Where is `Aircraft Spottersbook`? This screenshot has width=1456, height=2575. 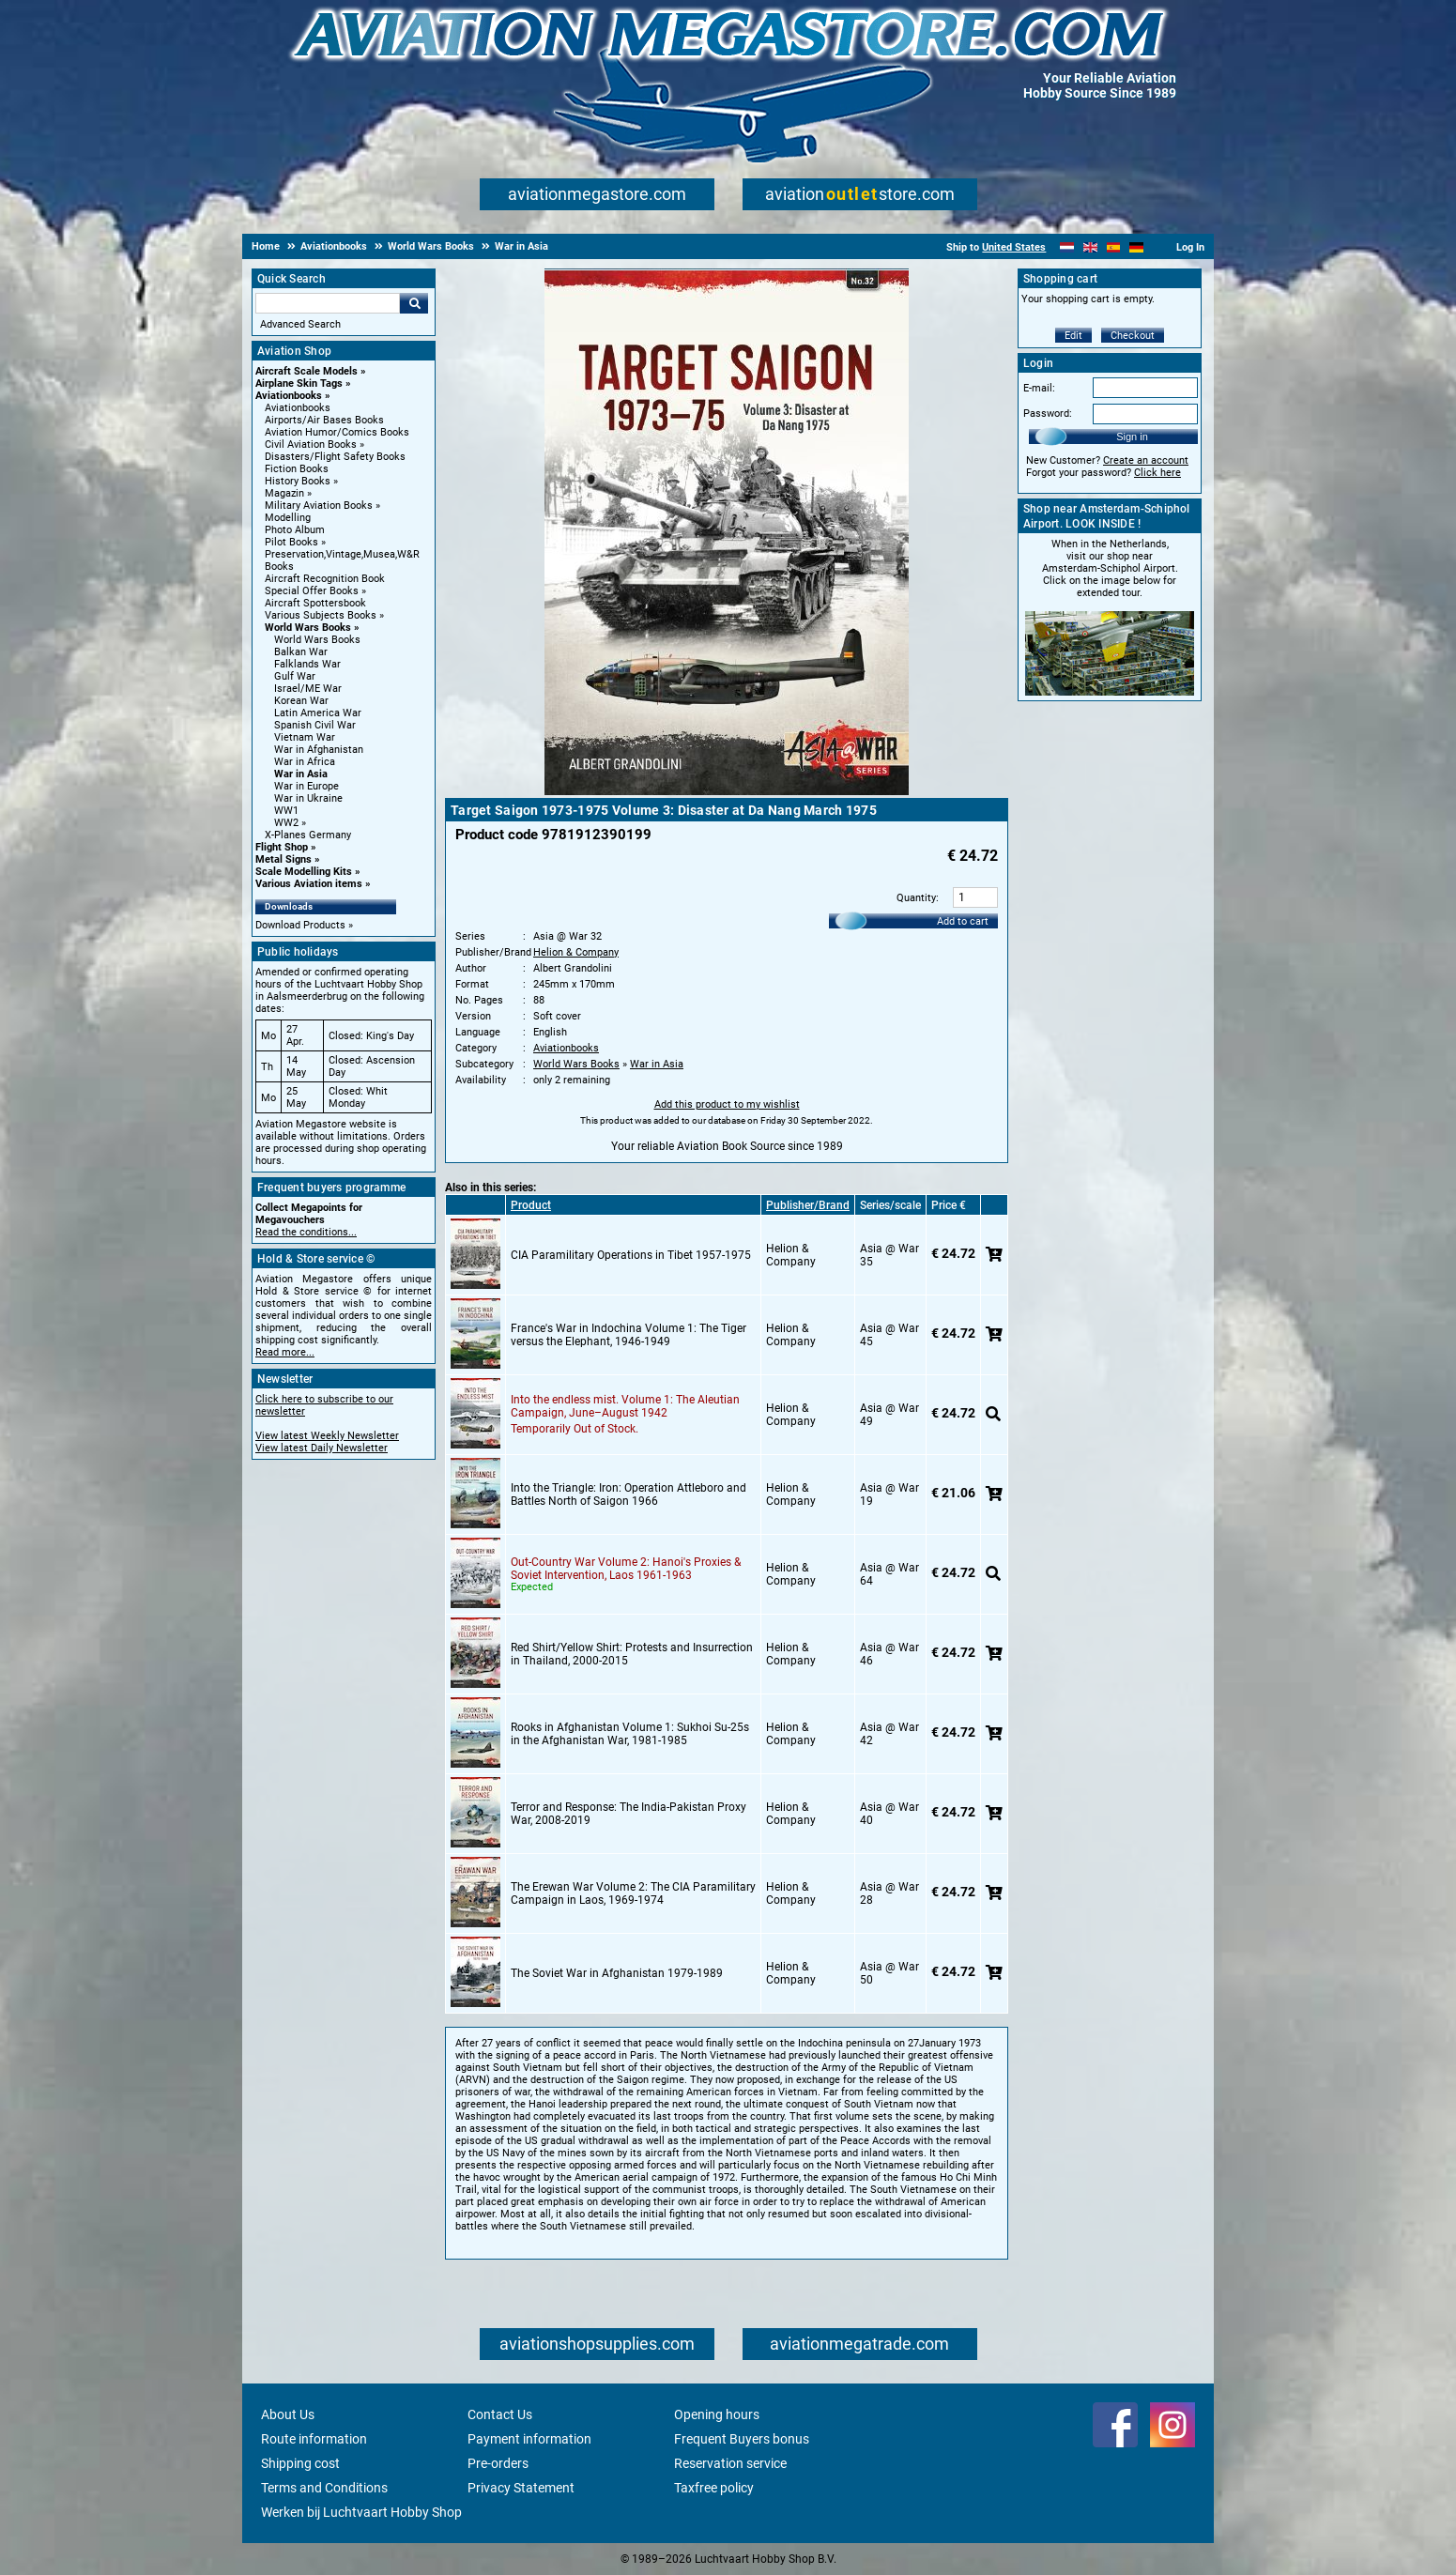 Aircraft Spottersbook is located at coordinates (315, 603).